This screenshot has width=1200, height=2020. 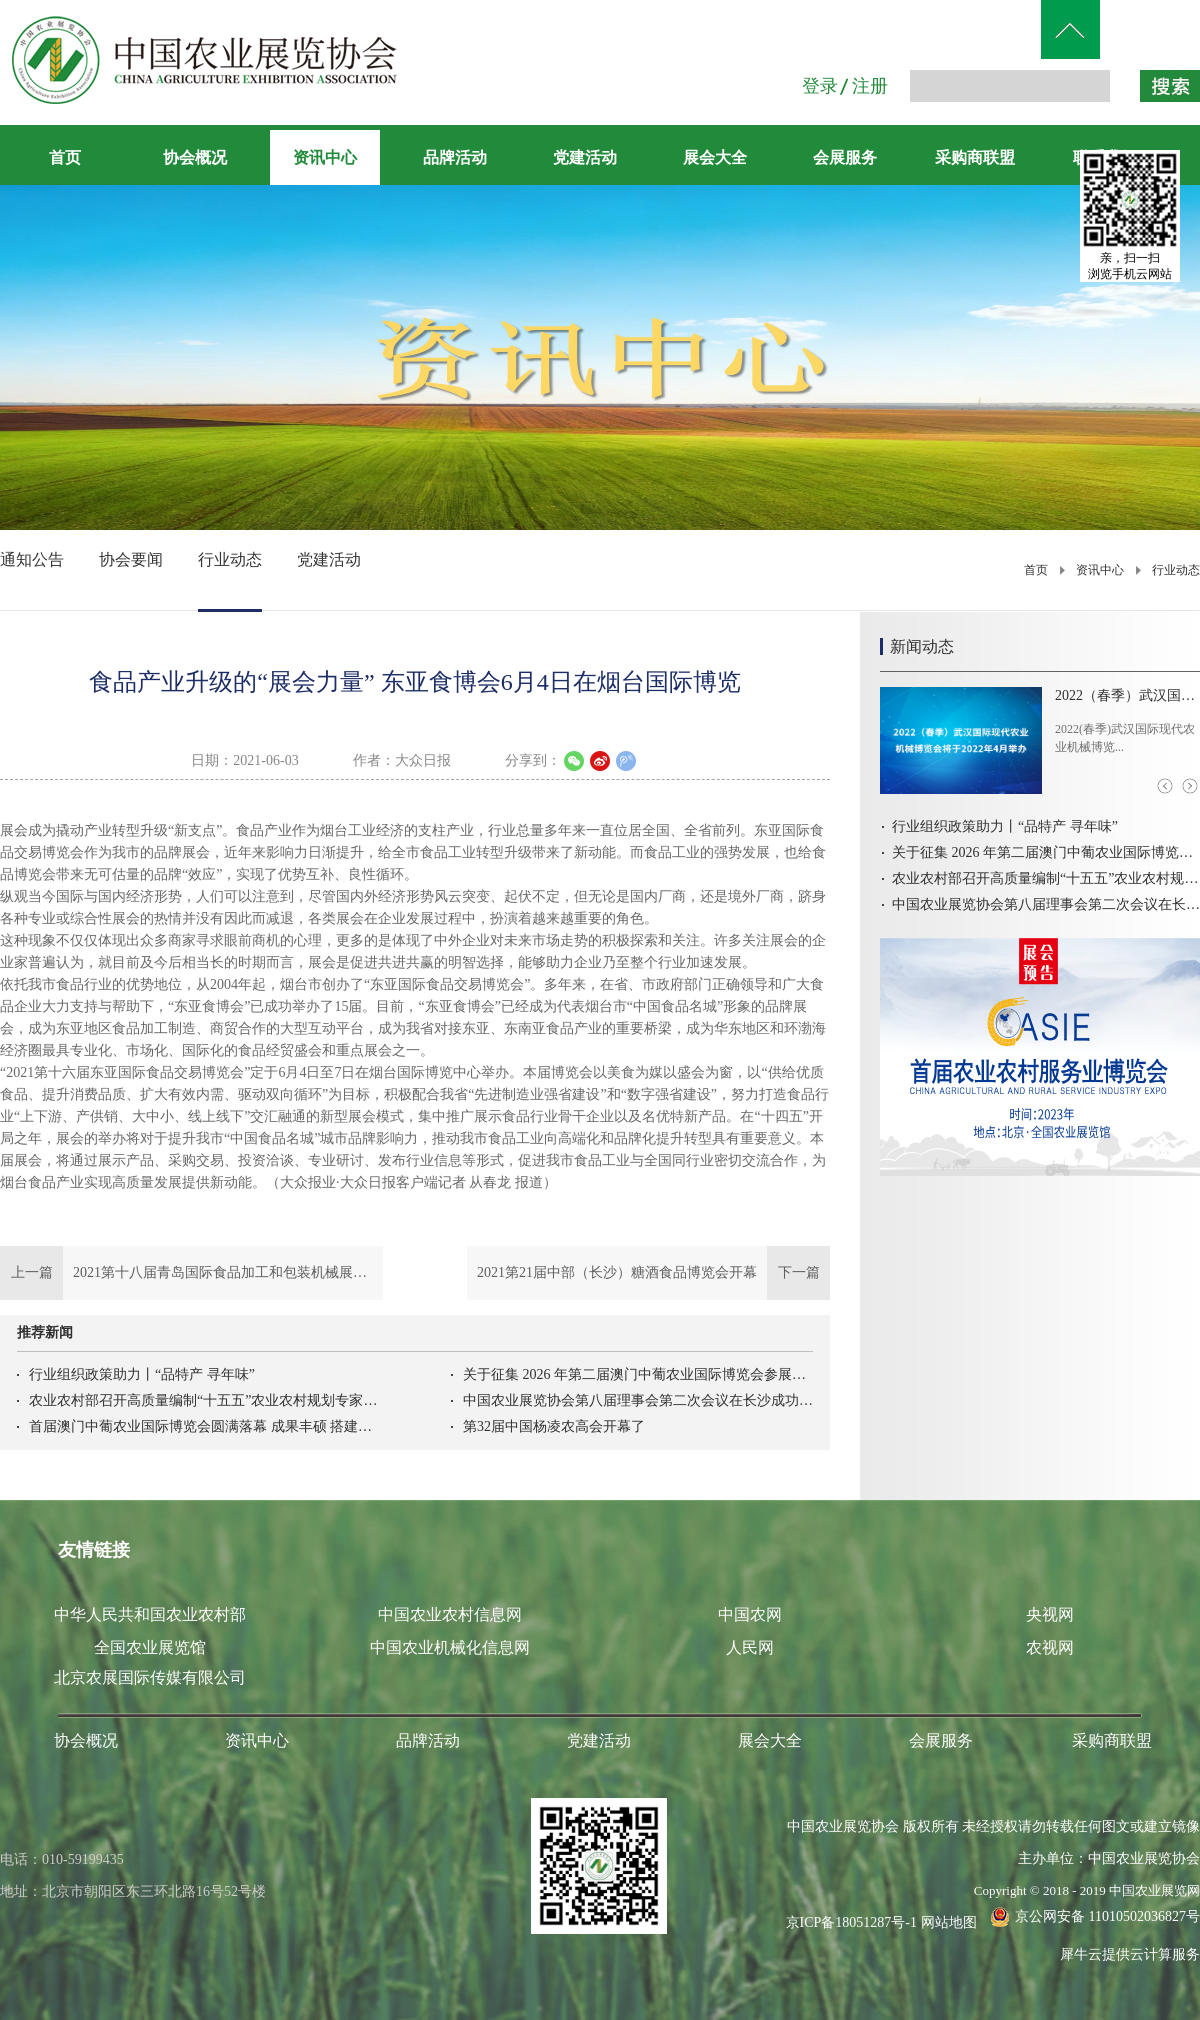 What do you see at coordinates (1050, 1614) in the screenshot?
I see `央视网` at bounding box center [1050, 1614].